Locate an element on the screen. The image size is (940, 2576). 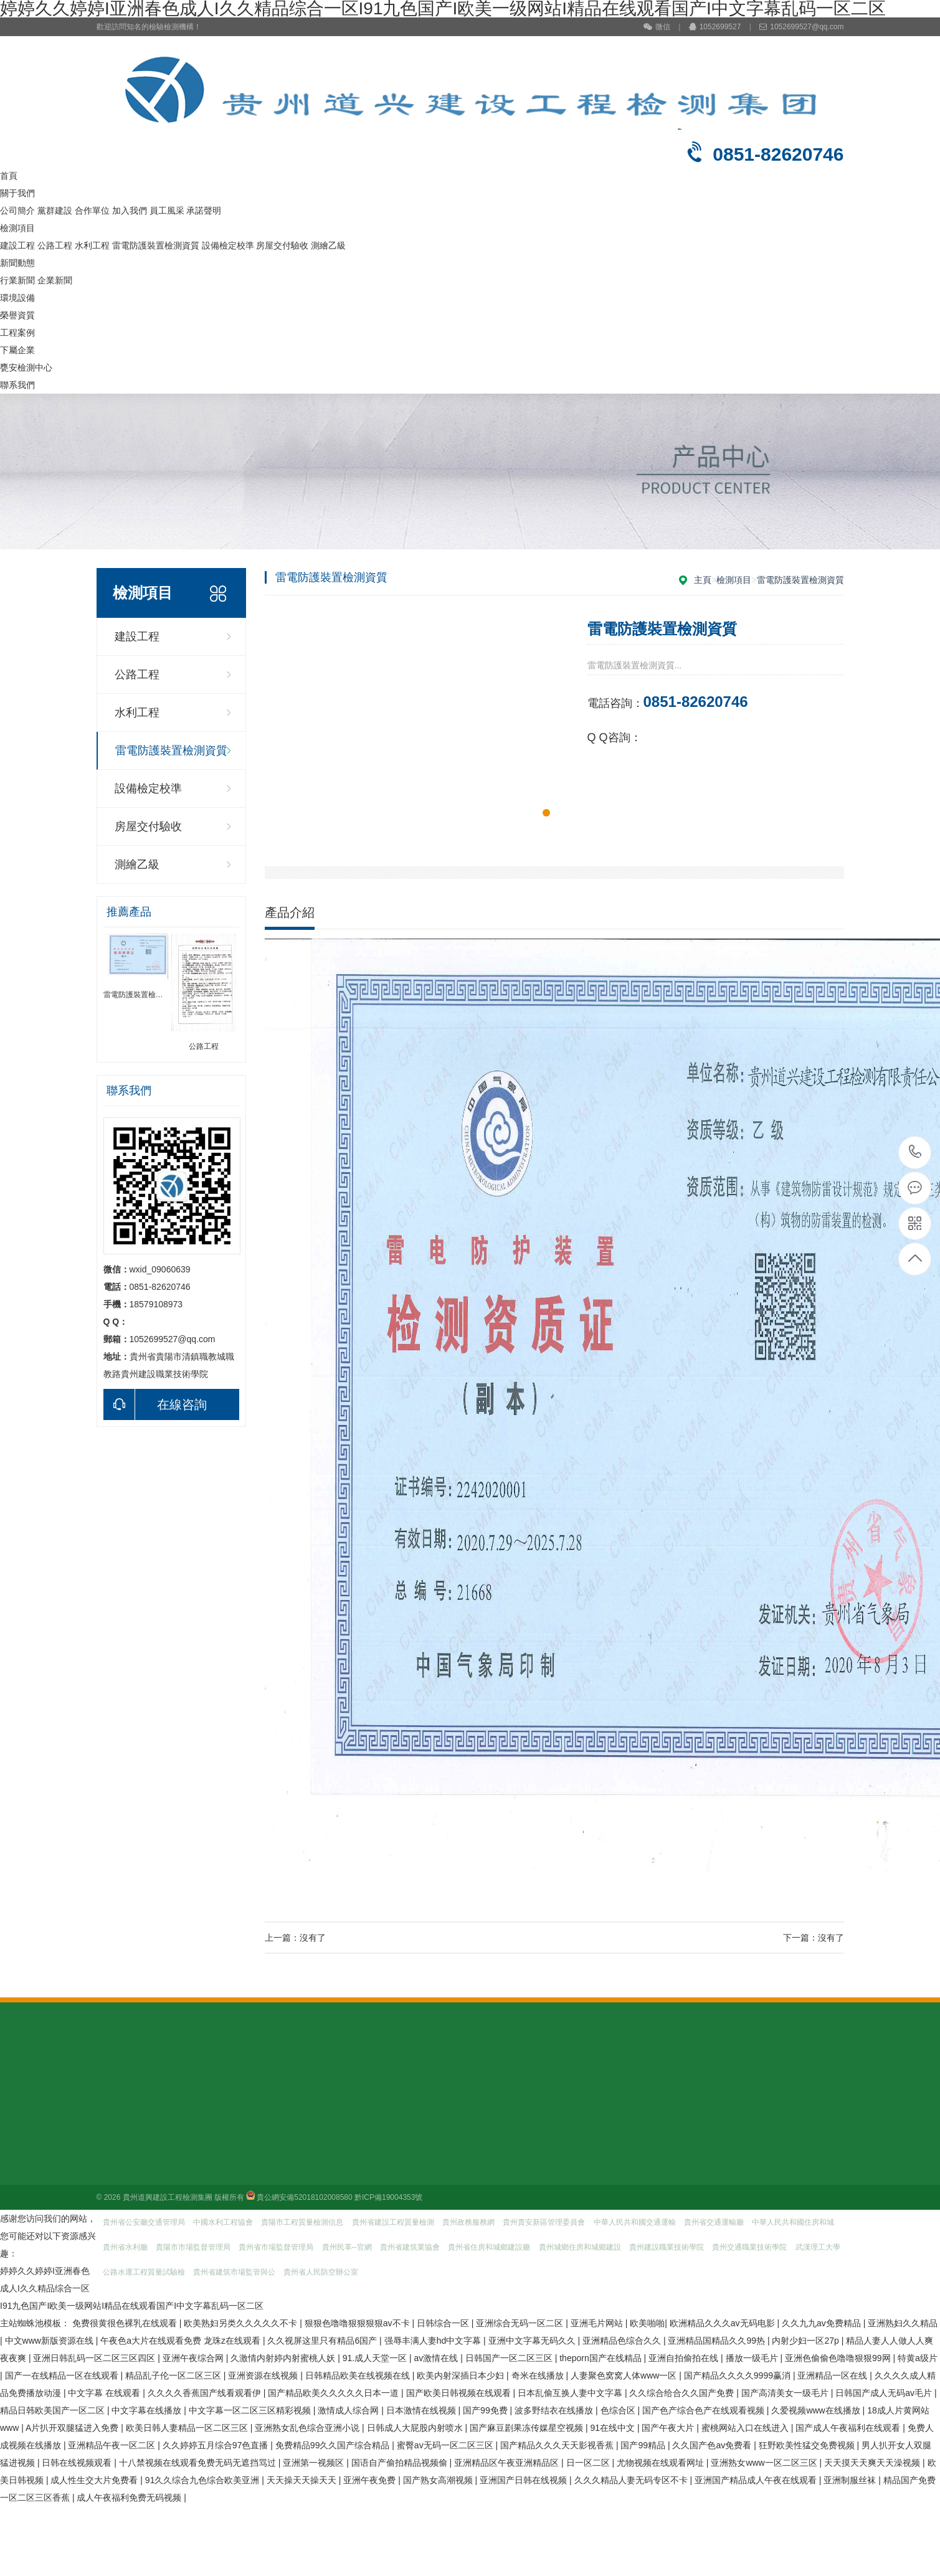
中文字幕在线播放 is located at coordinates (148, 2410).